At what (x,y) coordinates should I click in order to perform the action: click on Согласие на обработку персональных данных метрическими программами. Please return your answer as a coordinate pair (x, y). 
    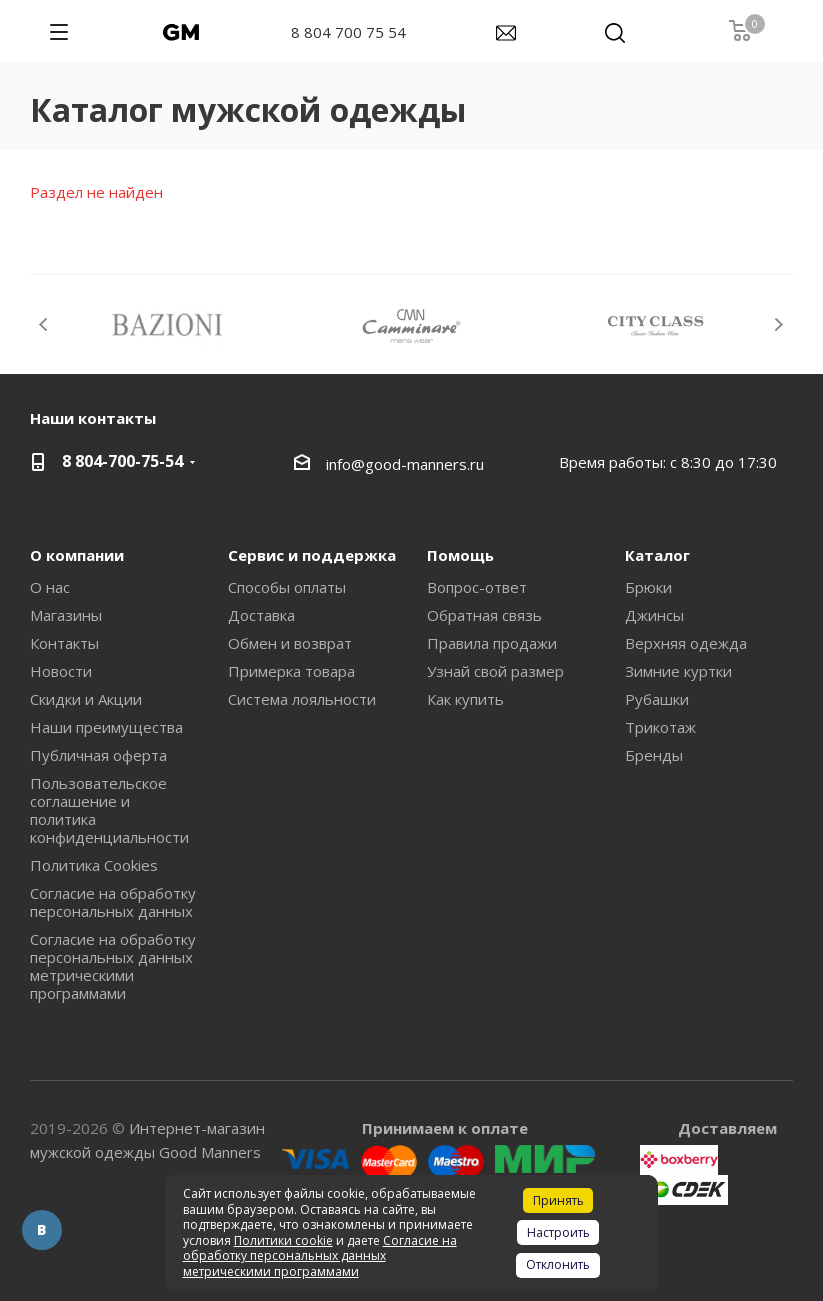
    Looking at the image, I should click on (113, 966).